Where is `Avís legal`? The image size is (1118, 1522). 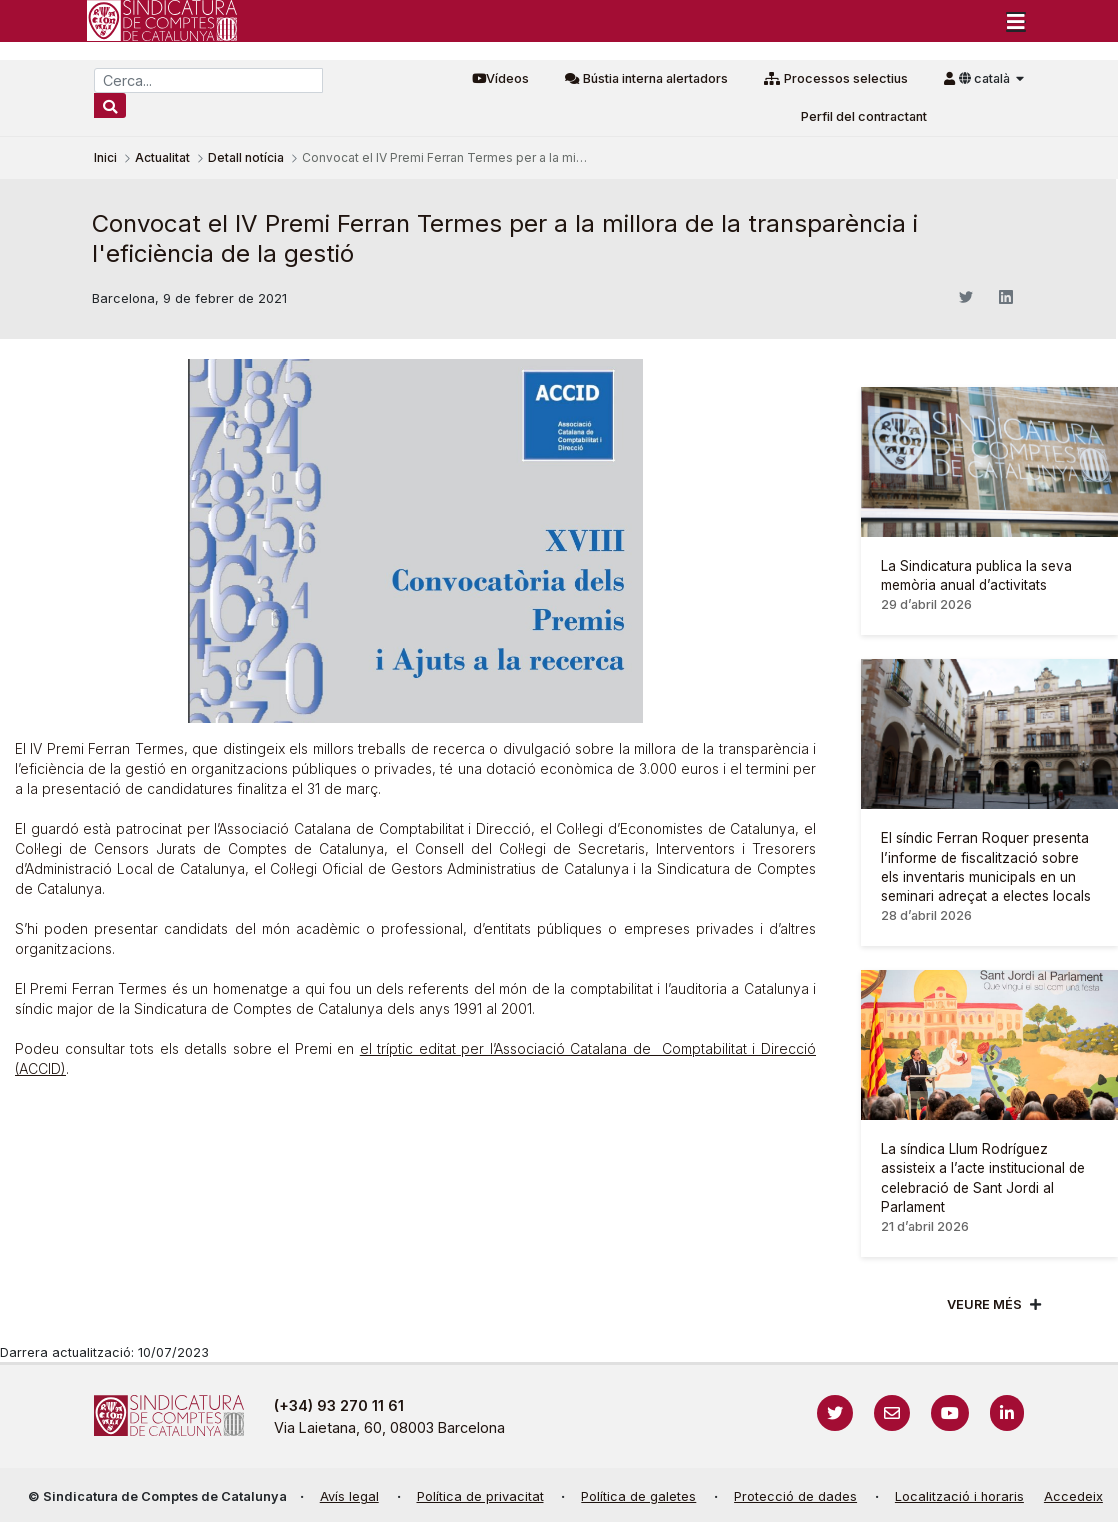 Avís legal is located at coordinates (349, 1496).